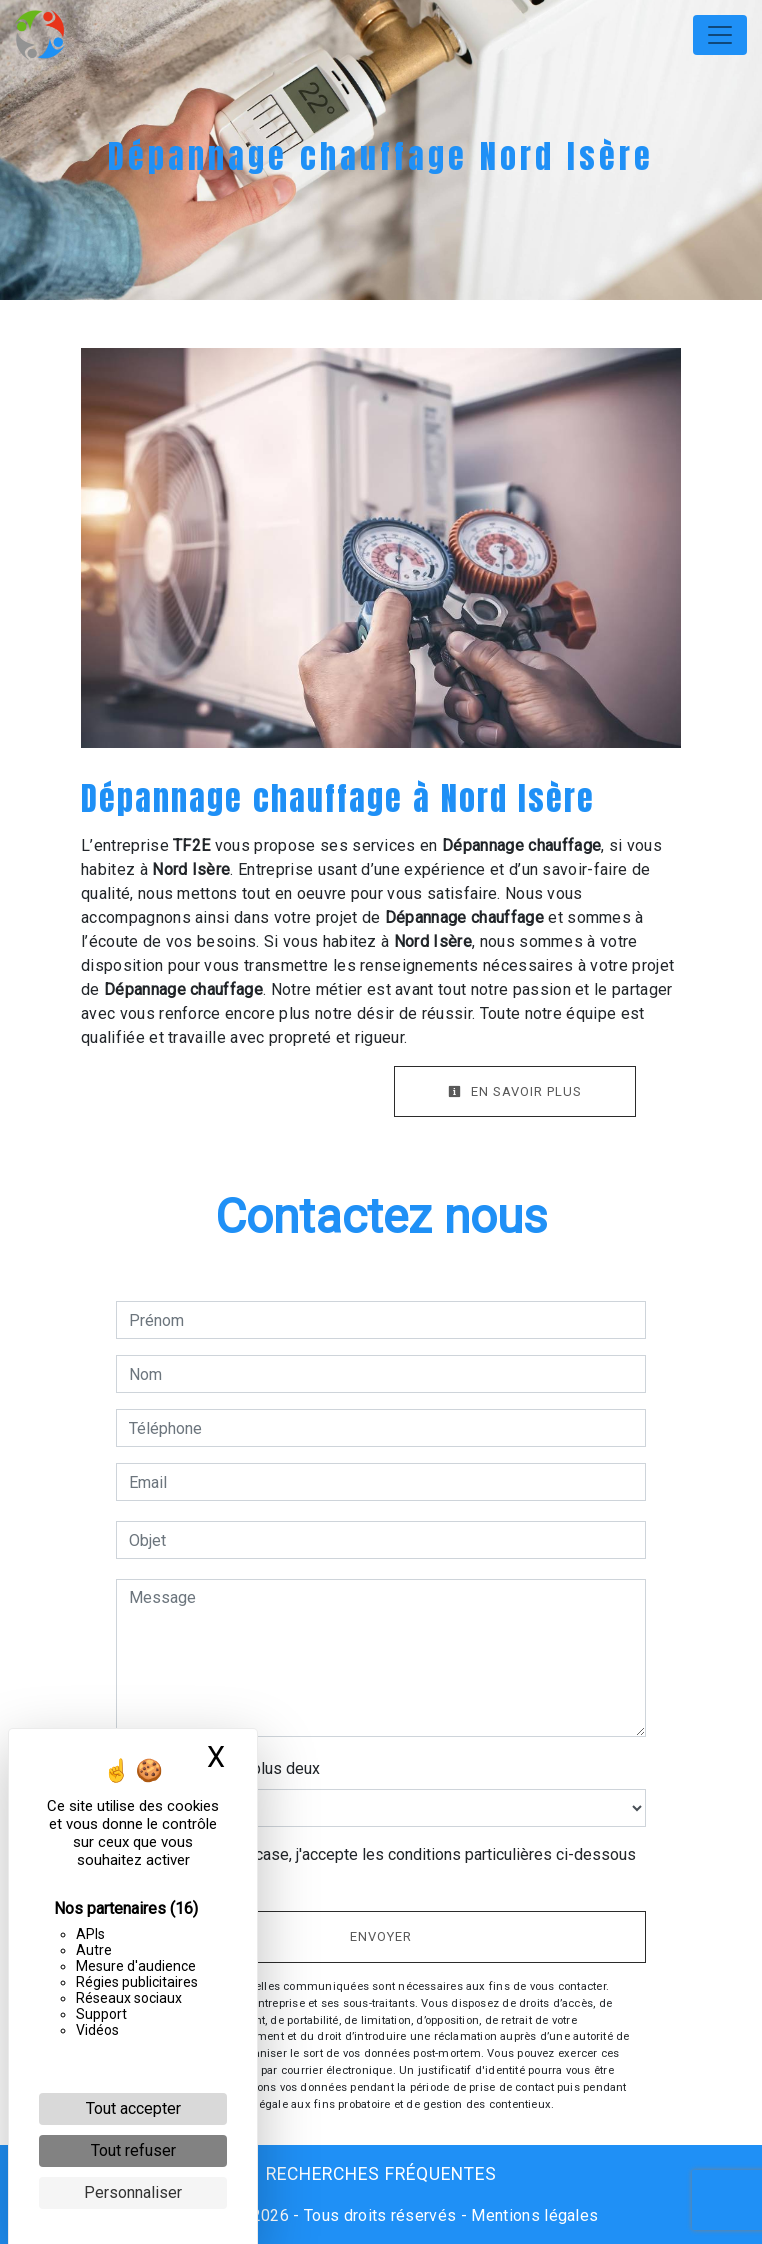 This screenshot has height=2244, width=762. I want to click on En cochant cette case, j'accepte les conditions particulières ci-dessous **, so click(386, 1866).